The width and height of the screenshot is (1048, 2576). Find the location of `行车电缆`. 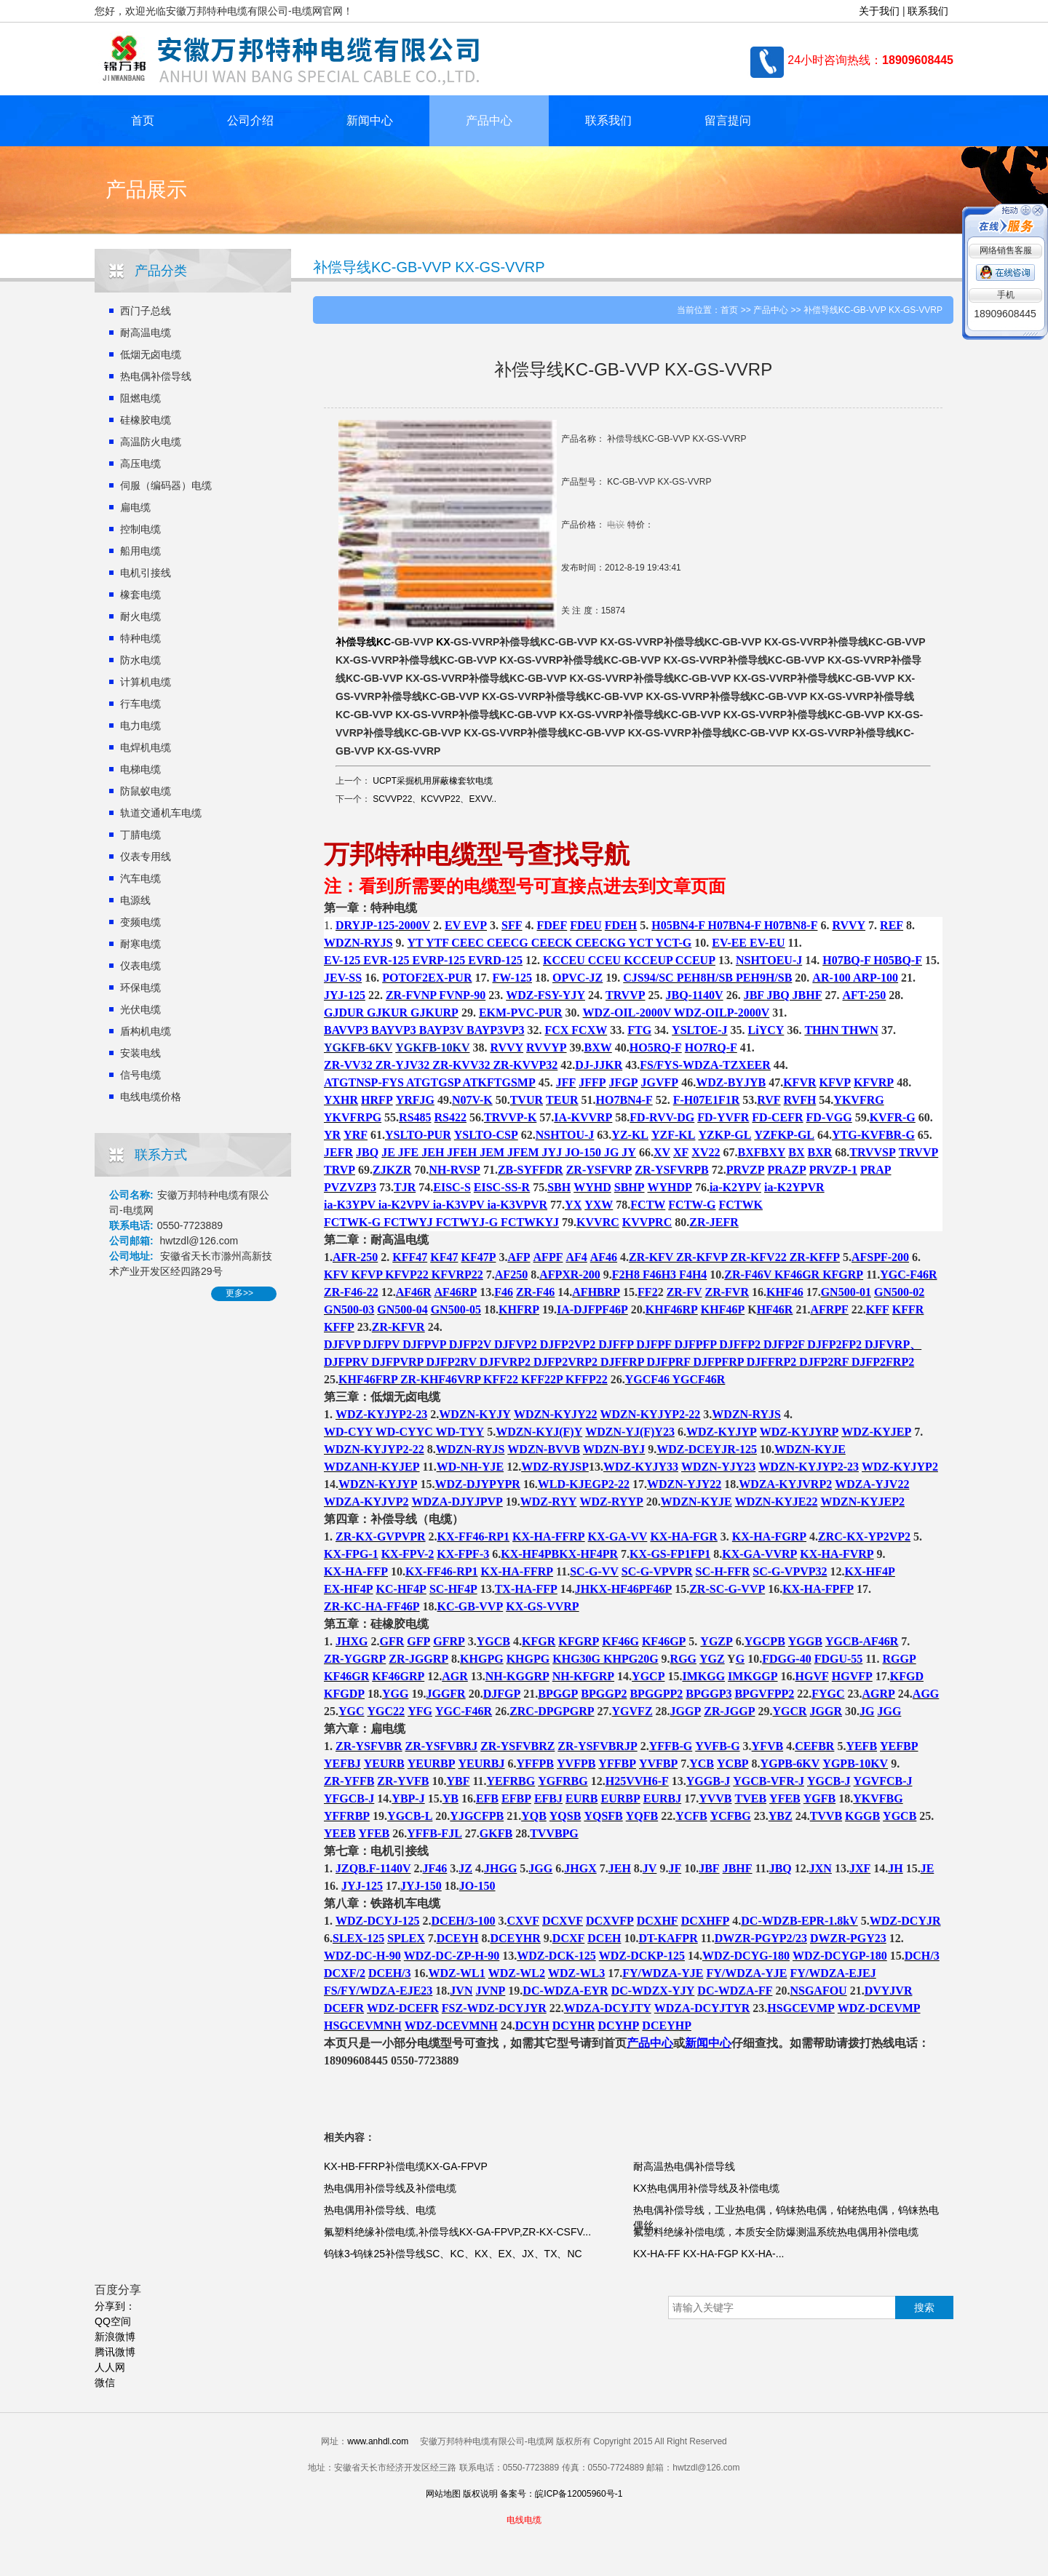

行车电缆 is located at coordinates (140, 703).